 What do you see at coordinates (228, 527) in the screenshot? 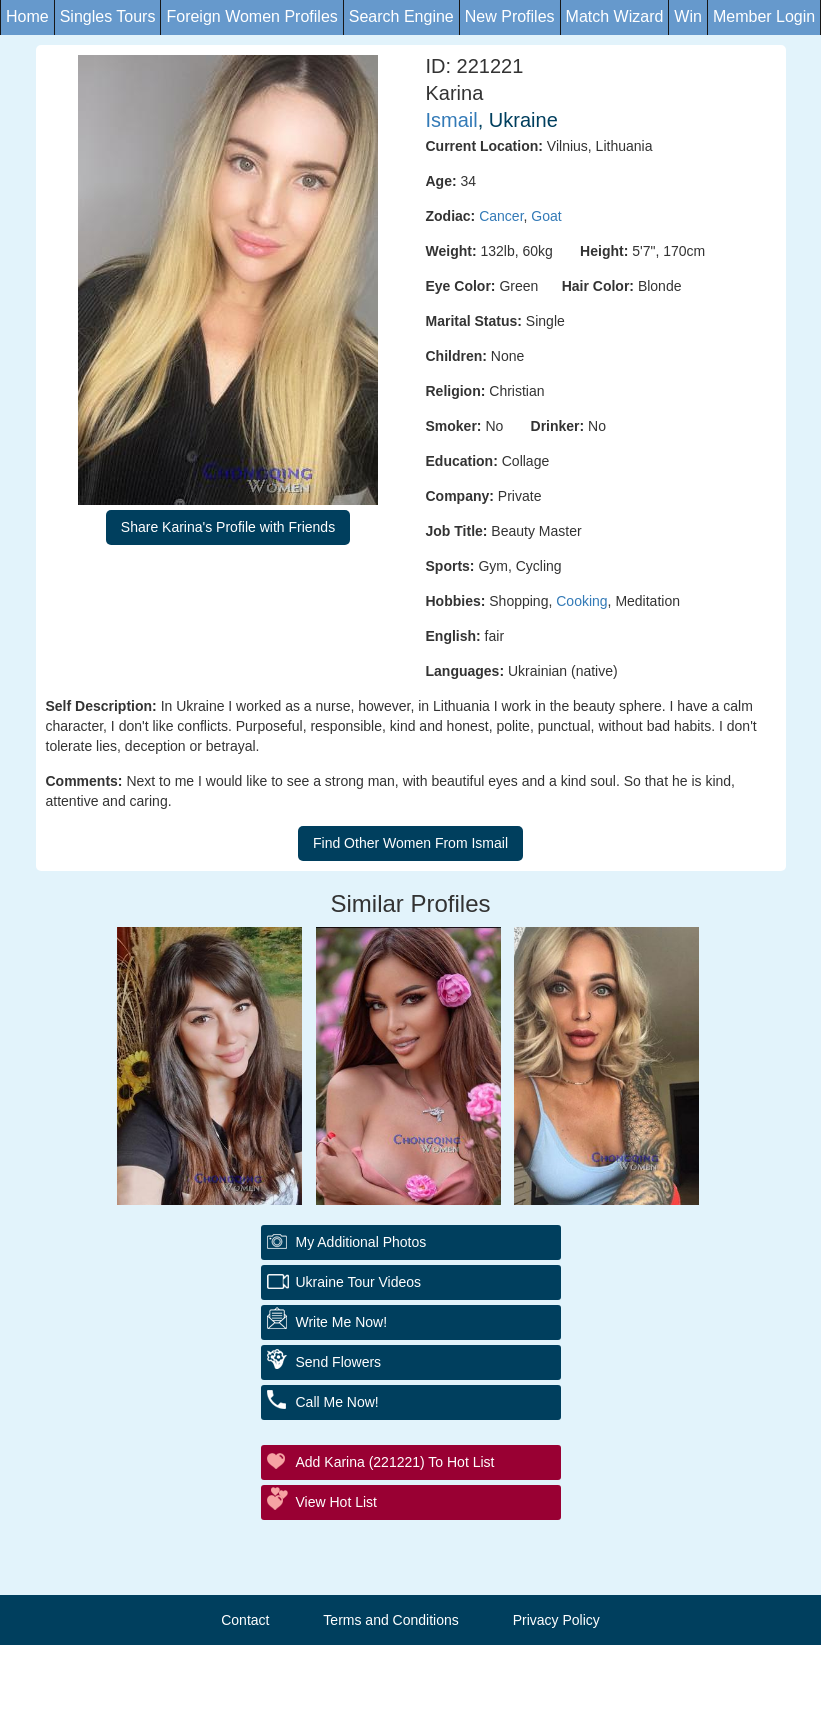
I see `Share Karina's Profile with Friends` at bounding box center [228, 527].